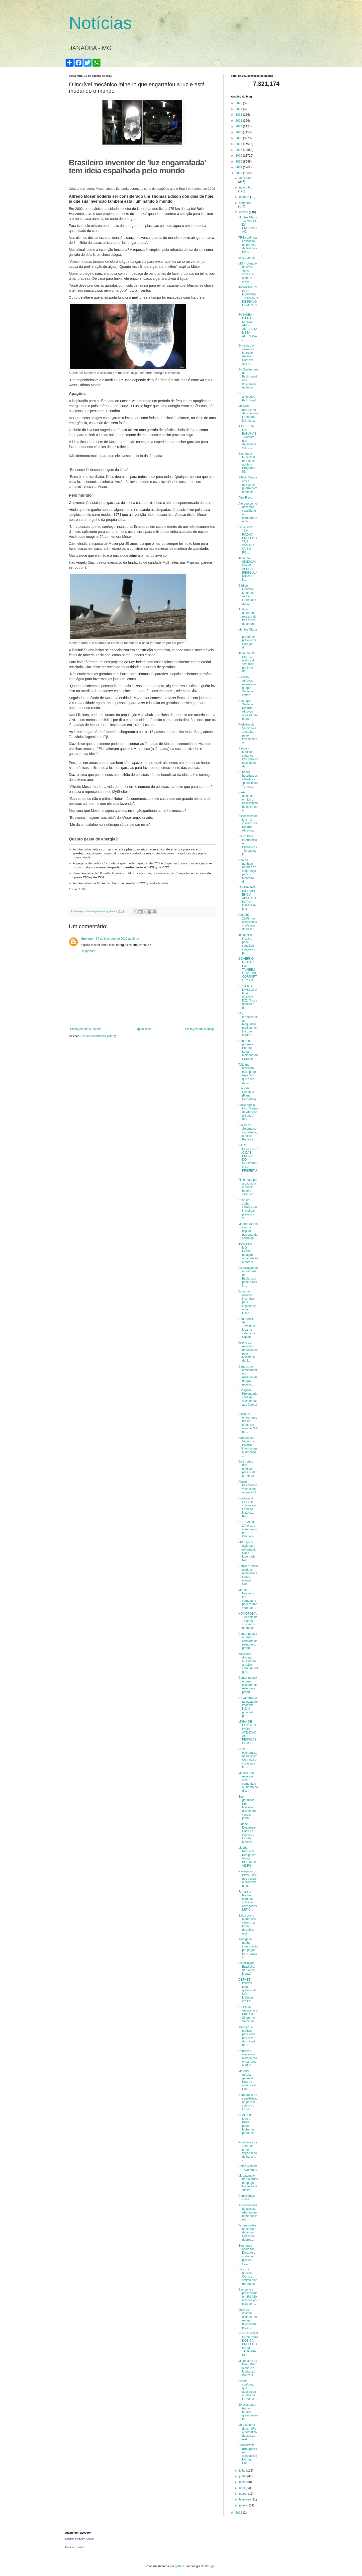 The image size is (362, 2576). What do you see at coordinates (248, 710) in the screenshot?
I see `Caso Igor Xavier – Ricardo Athayde acusado de mata...` at bounding box center [248, 710].